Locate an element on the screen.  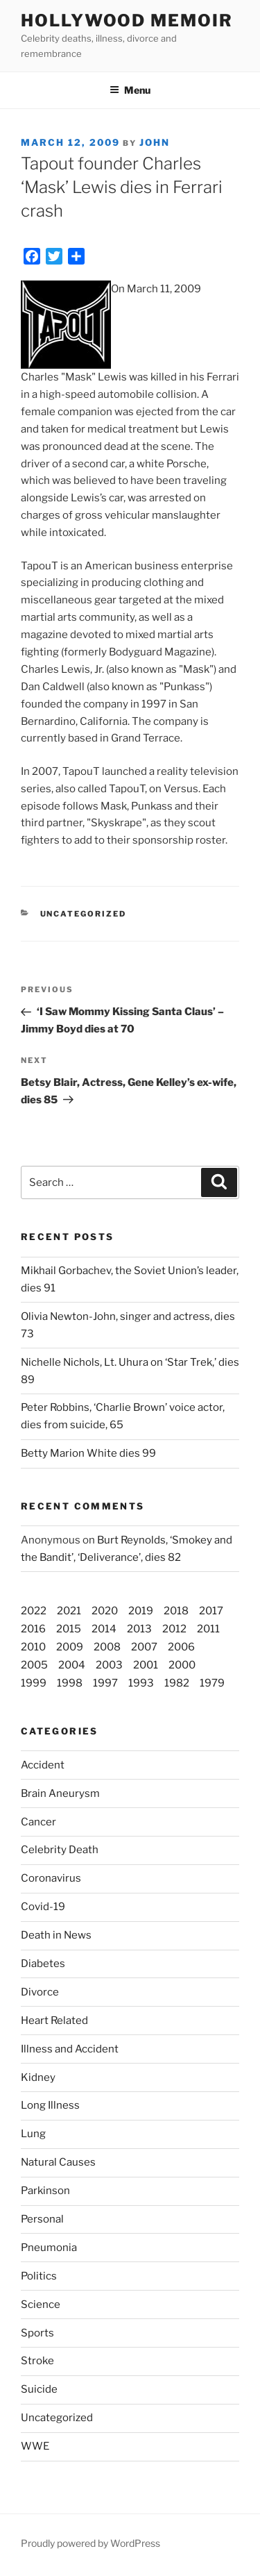
John is located at coordinates (154, 142).